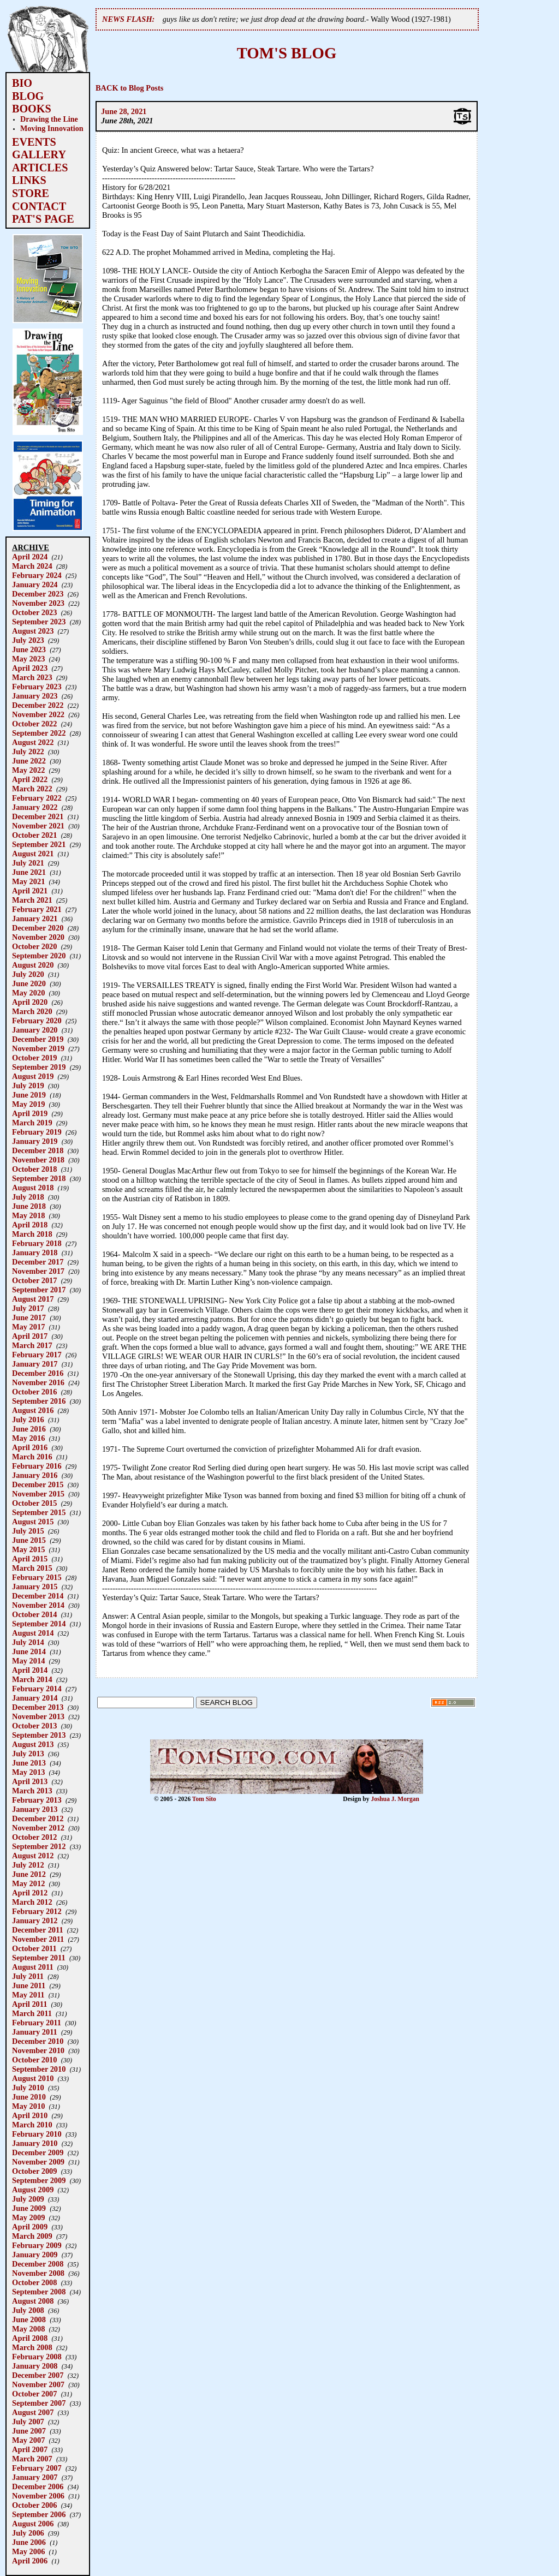 Image resolution: width=559 pixels, height=2576 pixels. I want to click on July 2008, so click(28, 2310).